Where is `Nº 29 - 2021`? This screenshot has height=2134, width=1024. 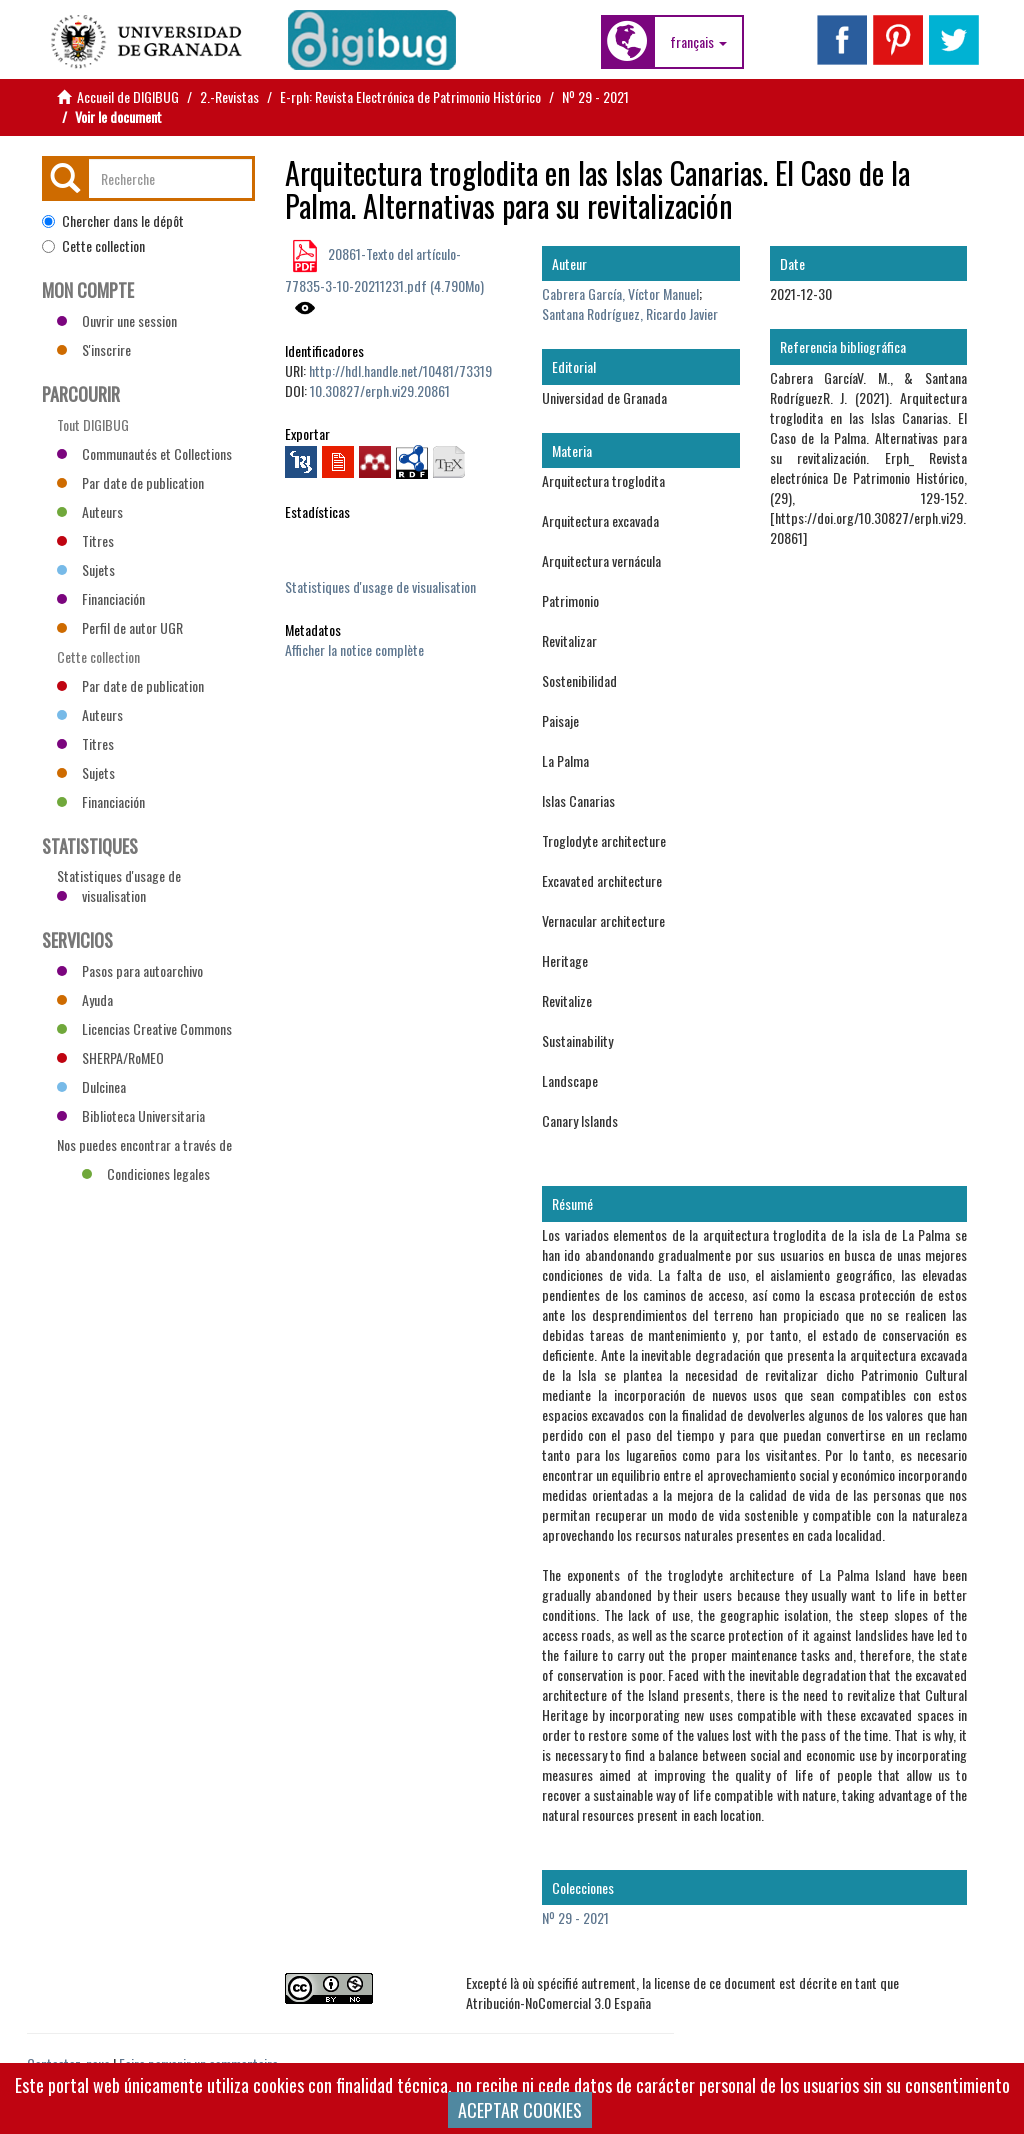
Nº 29 - 2021 is located at coordinates (595, 96).